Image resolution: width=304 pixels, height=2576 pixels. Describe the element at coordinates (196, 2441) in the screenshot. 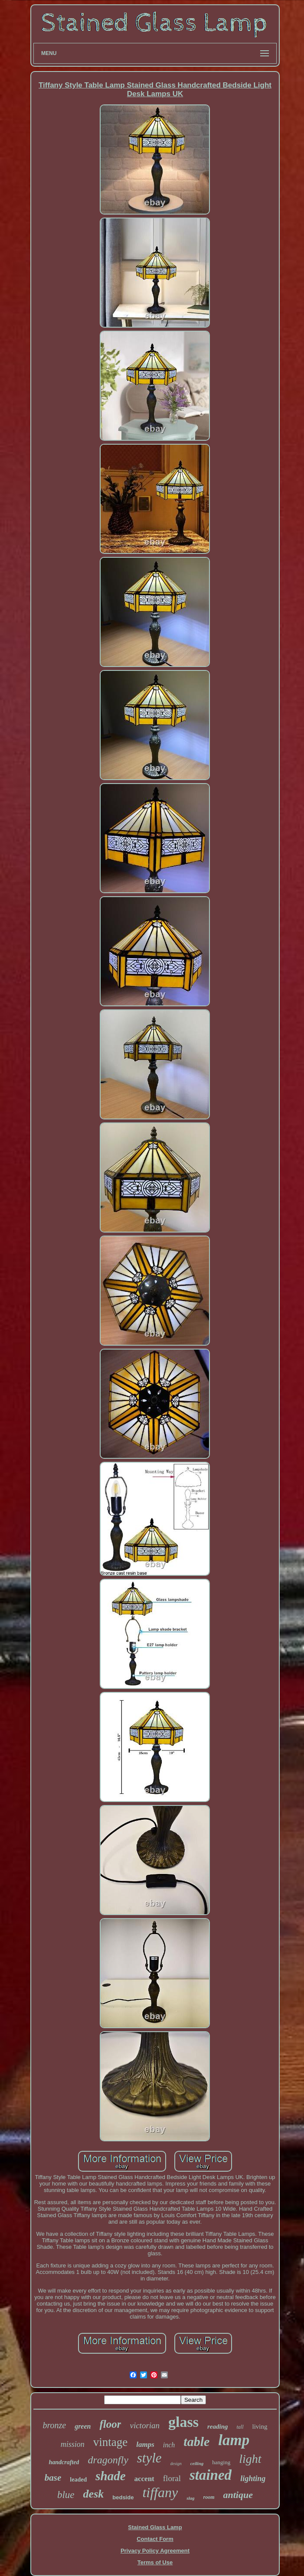

I see `table` at that location.